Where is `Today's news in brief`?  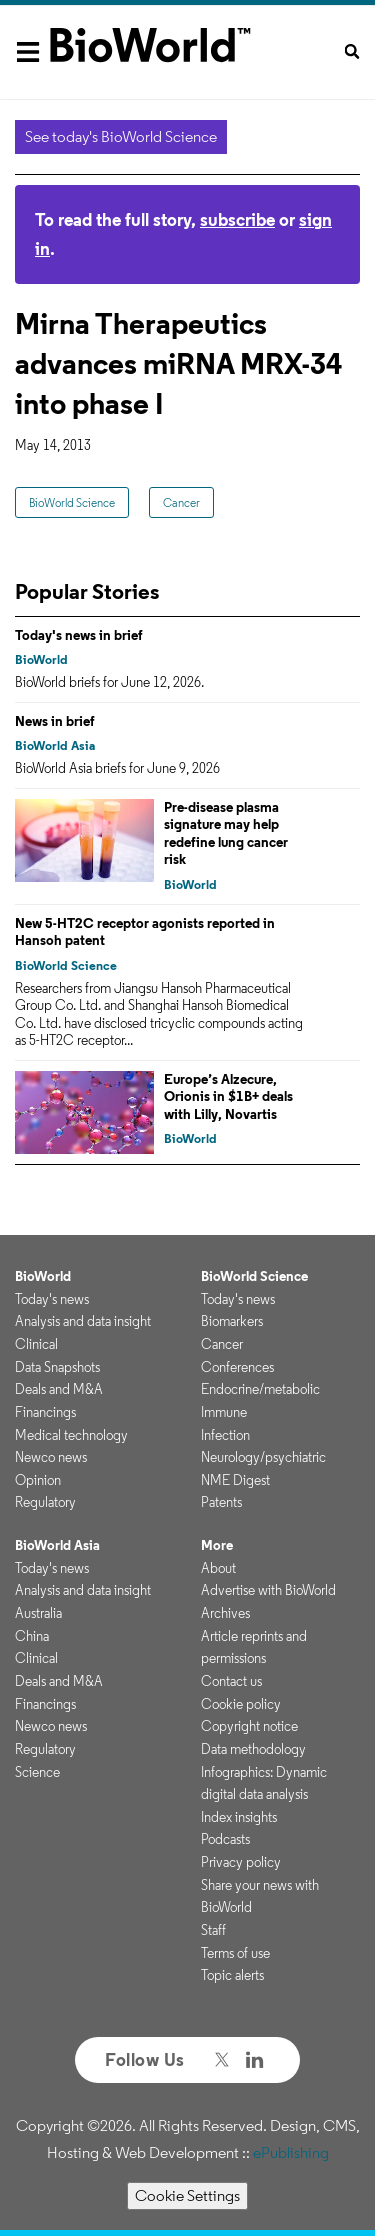
Today's news in brief is located at coordinates (79, 635).